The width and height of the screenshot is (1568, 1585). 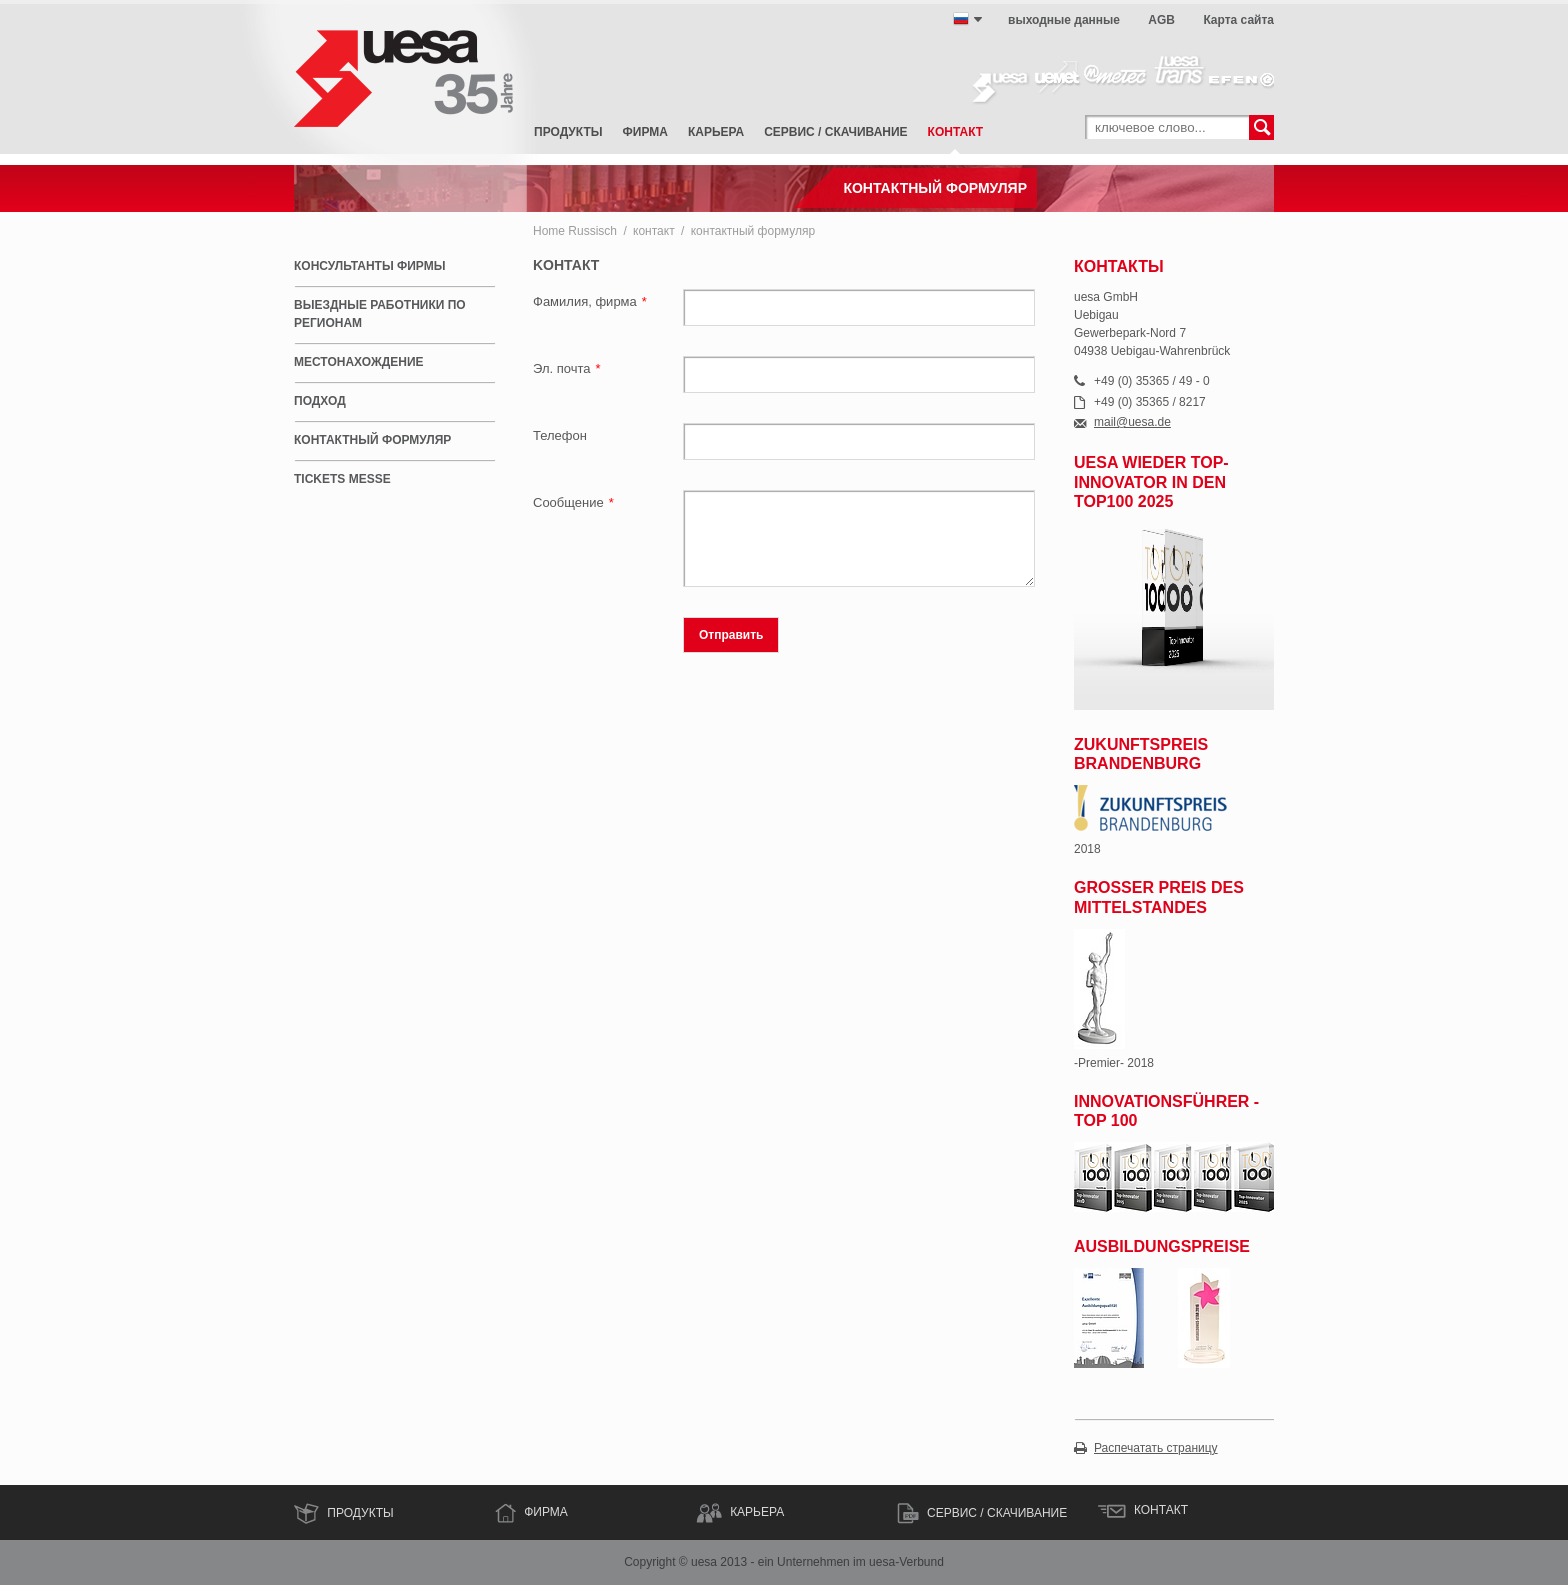 What do you see at coordinates (956, 132) in the screenshot?
I see `контакт` at bounding box center [956, 132].